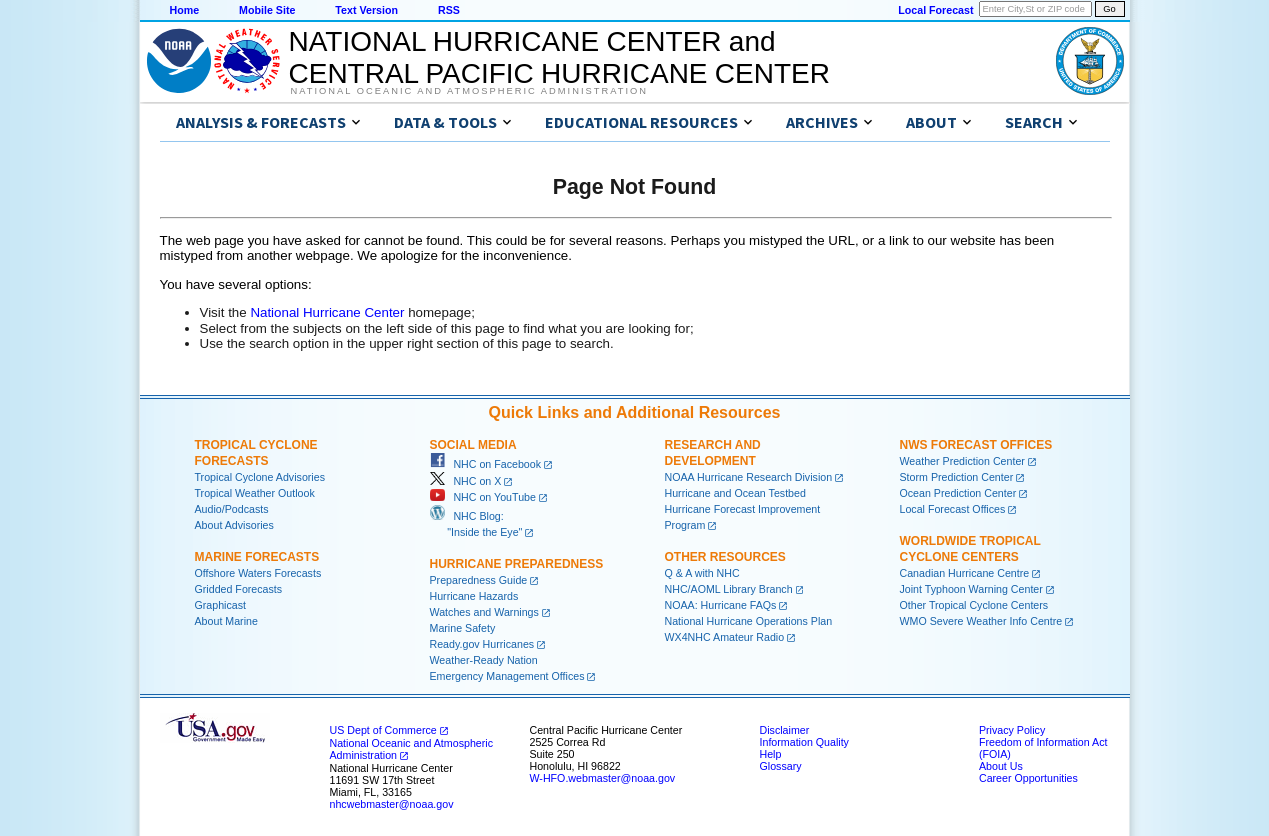  What do you see at coordinates (603, 778) in the screenshot?
I see `W-HFO.webmaster@noaa.gov` at bounding box center [603, 778].